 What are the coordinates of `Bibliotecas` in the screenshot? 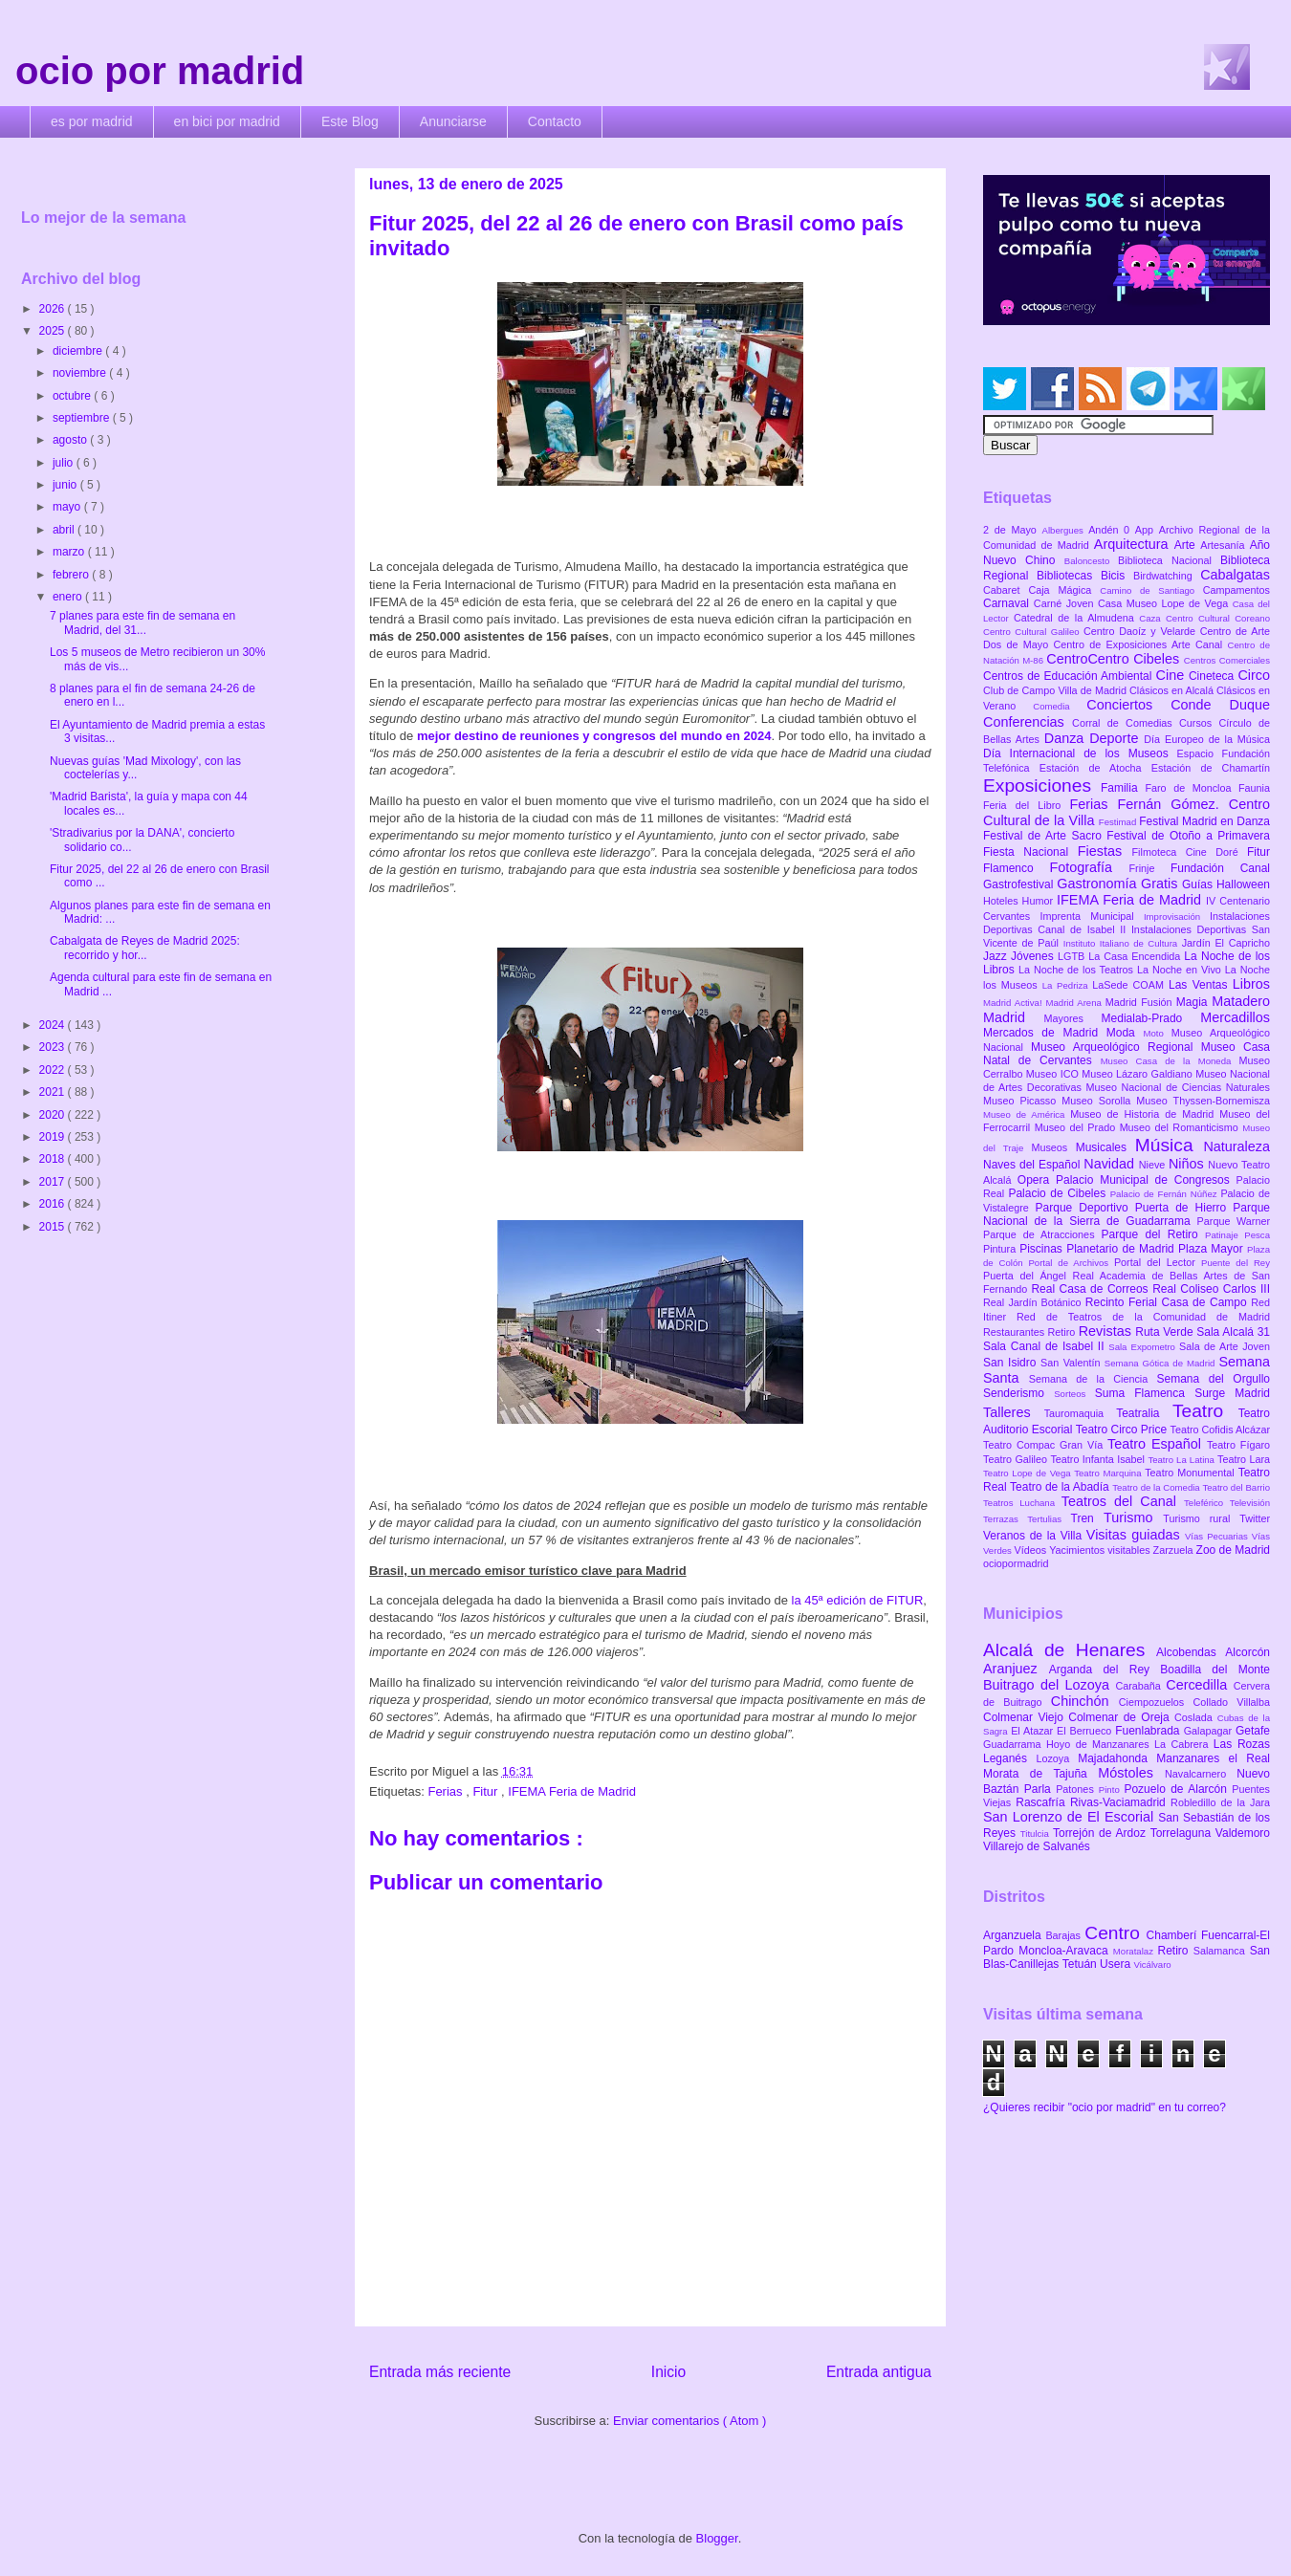 It's located at (1069, 575).